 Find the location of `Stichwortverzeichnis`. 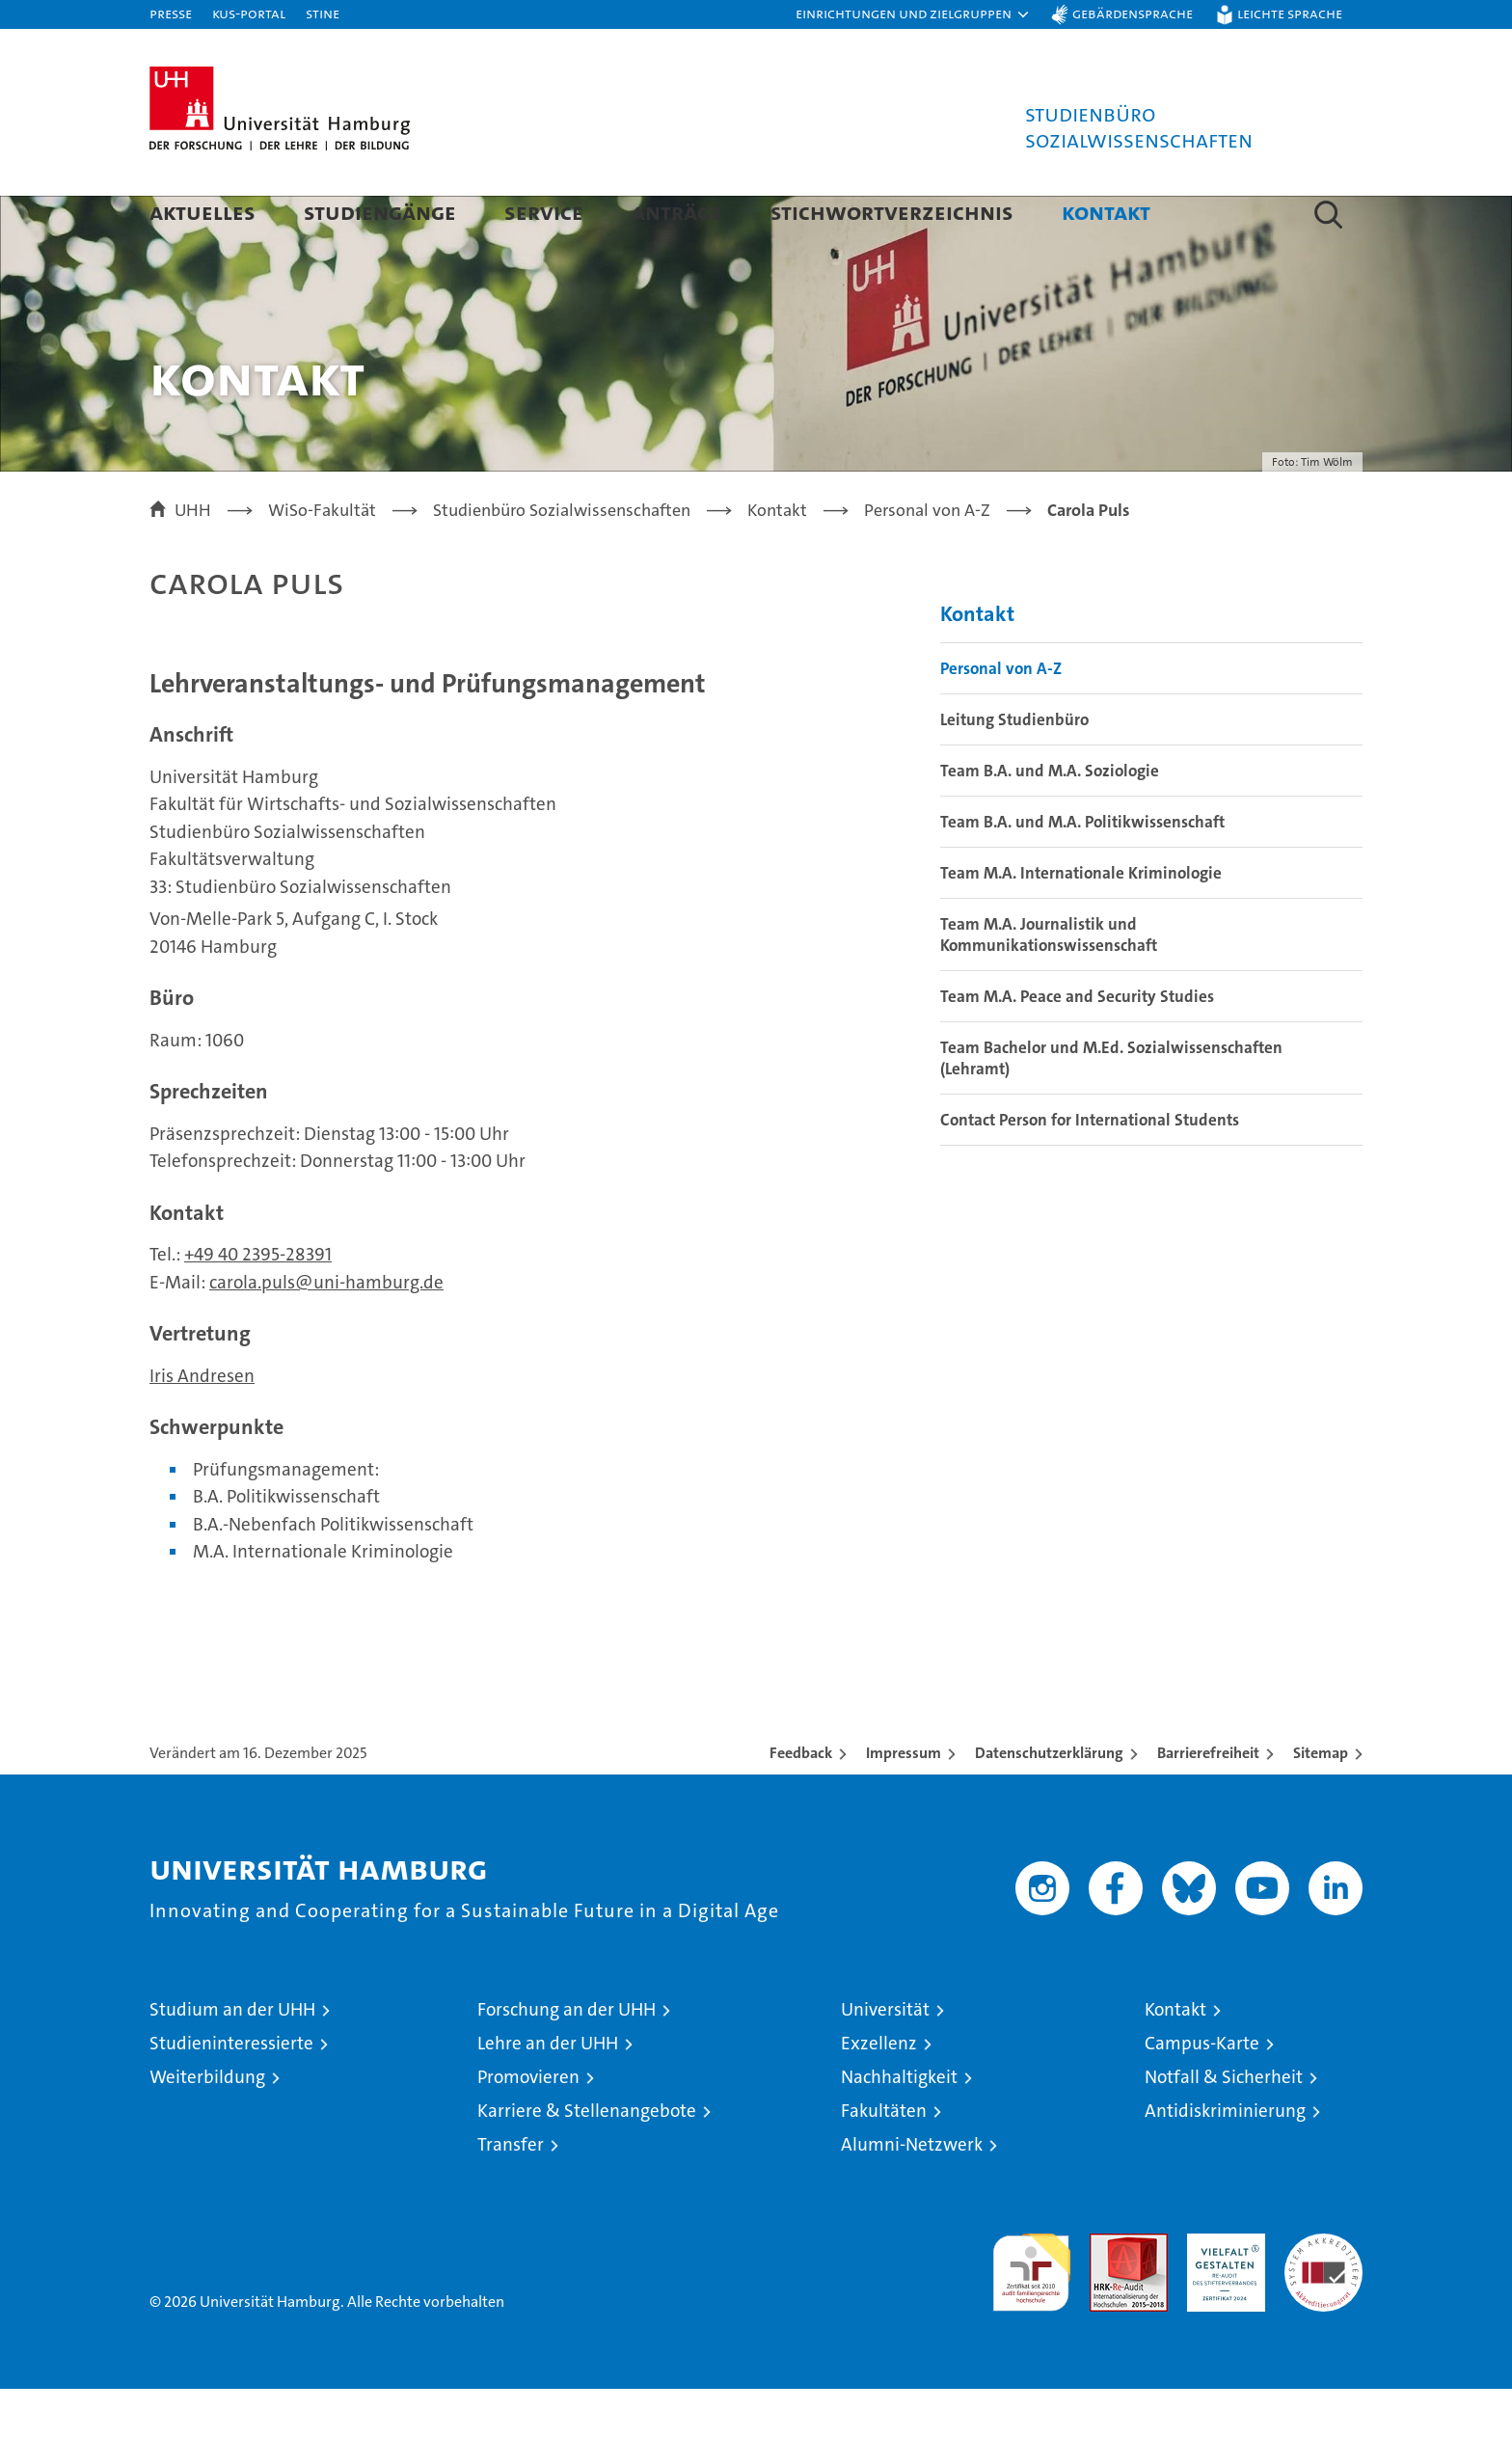

Stichwortverzeichnis is located at coordinates (891, 212).